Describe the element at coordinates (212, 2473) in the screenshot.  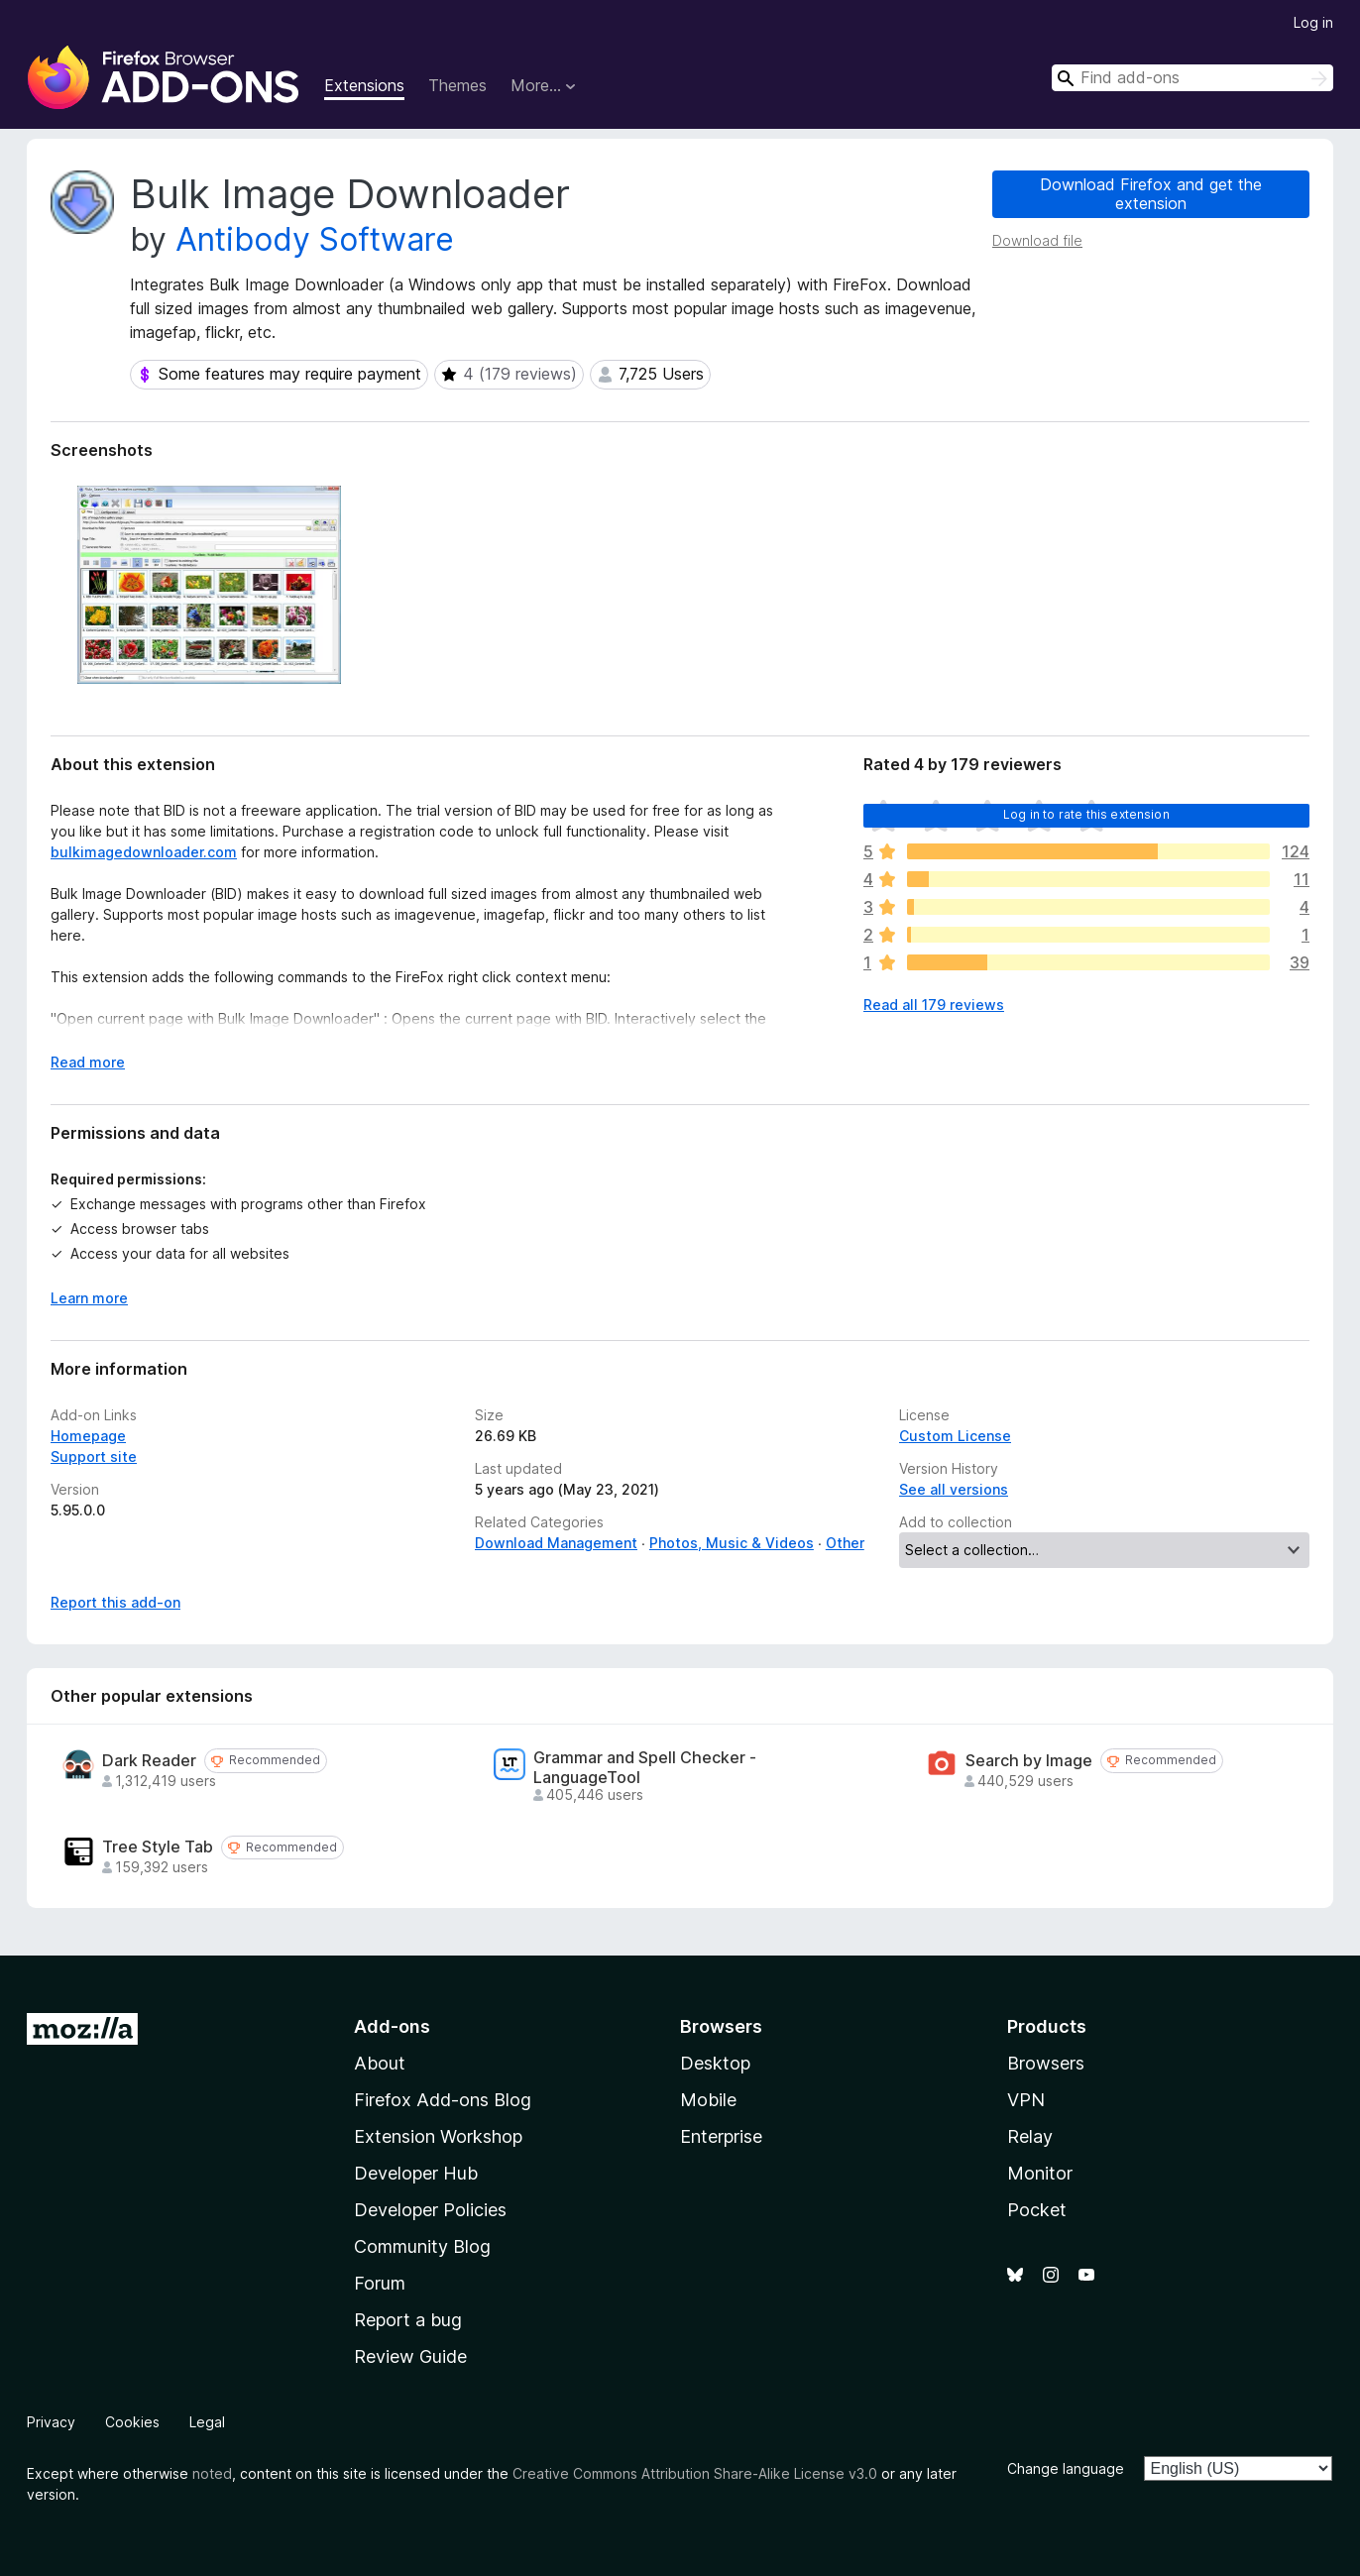
I see `noted` at that location.